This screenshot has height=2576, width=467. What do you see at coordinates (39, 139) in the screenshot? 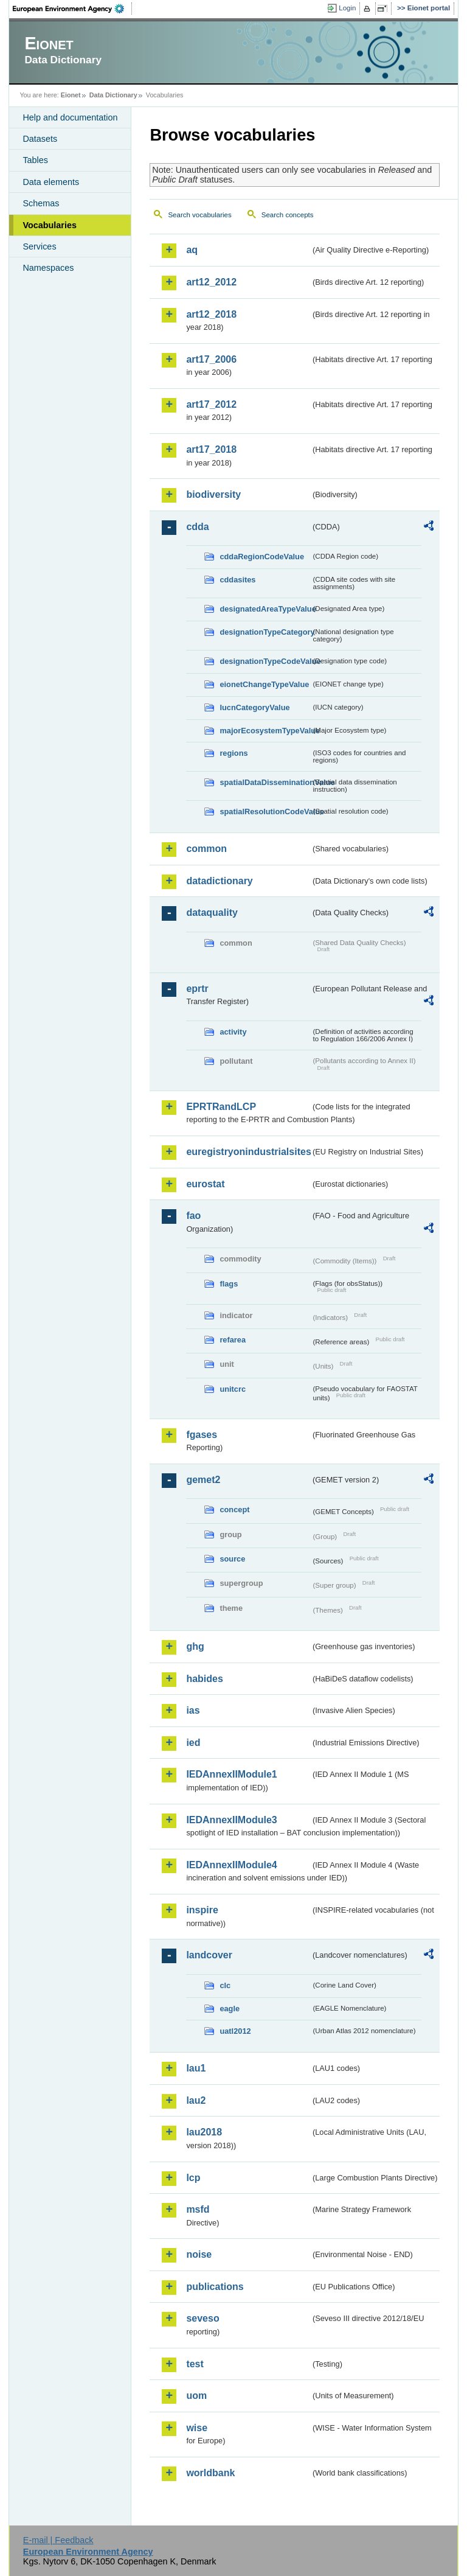
I see `Datasets` at bounding box center [39, 139].